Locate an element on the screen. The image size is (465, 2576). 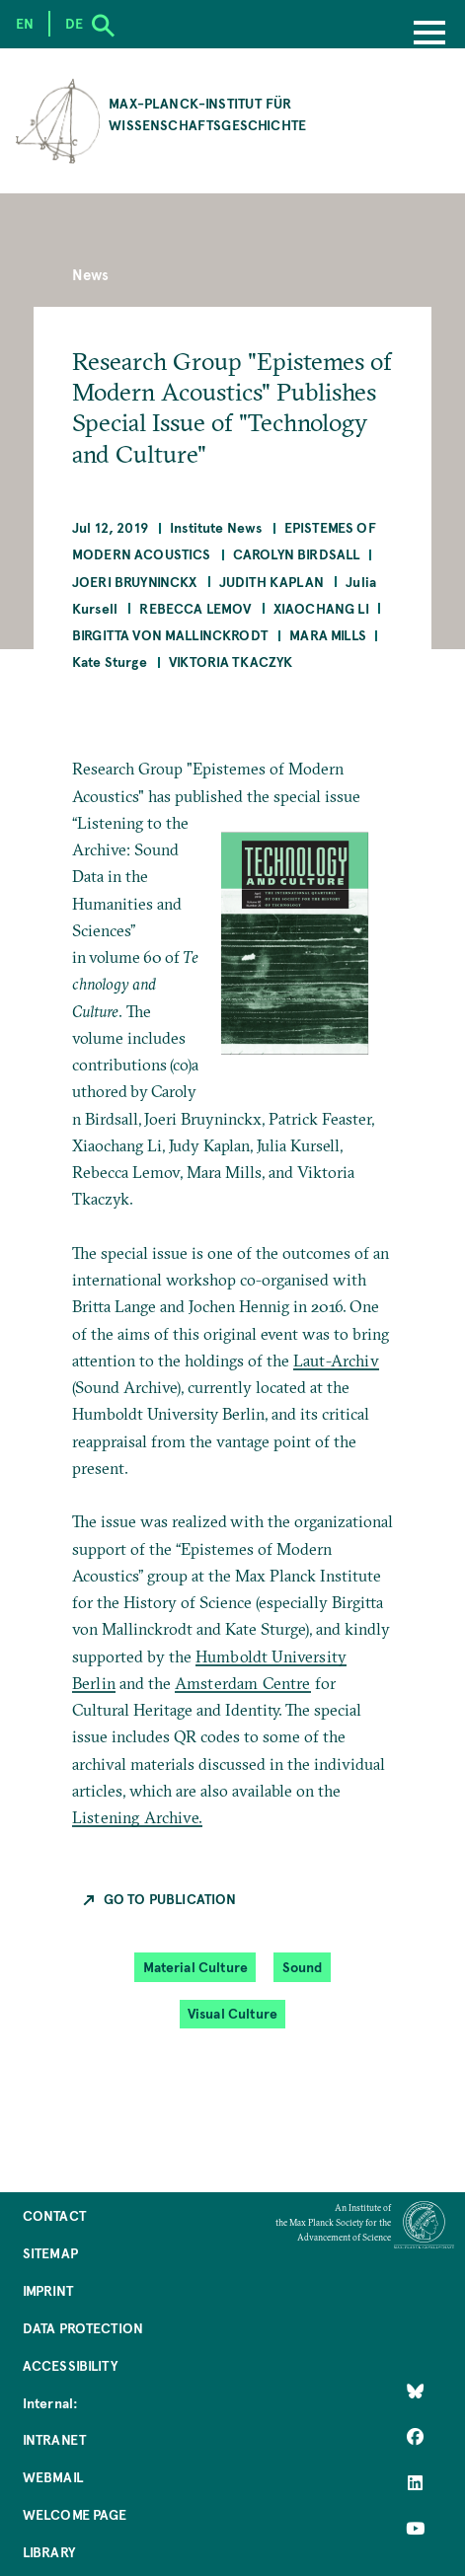
Data Protection is located at coordinates (83, 2327).